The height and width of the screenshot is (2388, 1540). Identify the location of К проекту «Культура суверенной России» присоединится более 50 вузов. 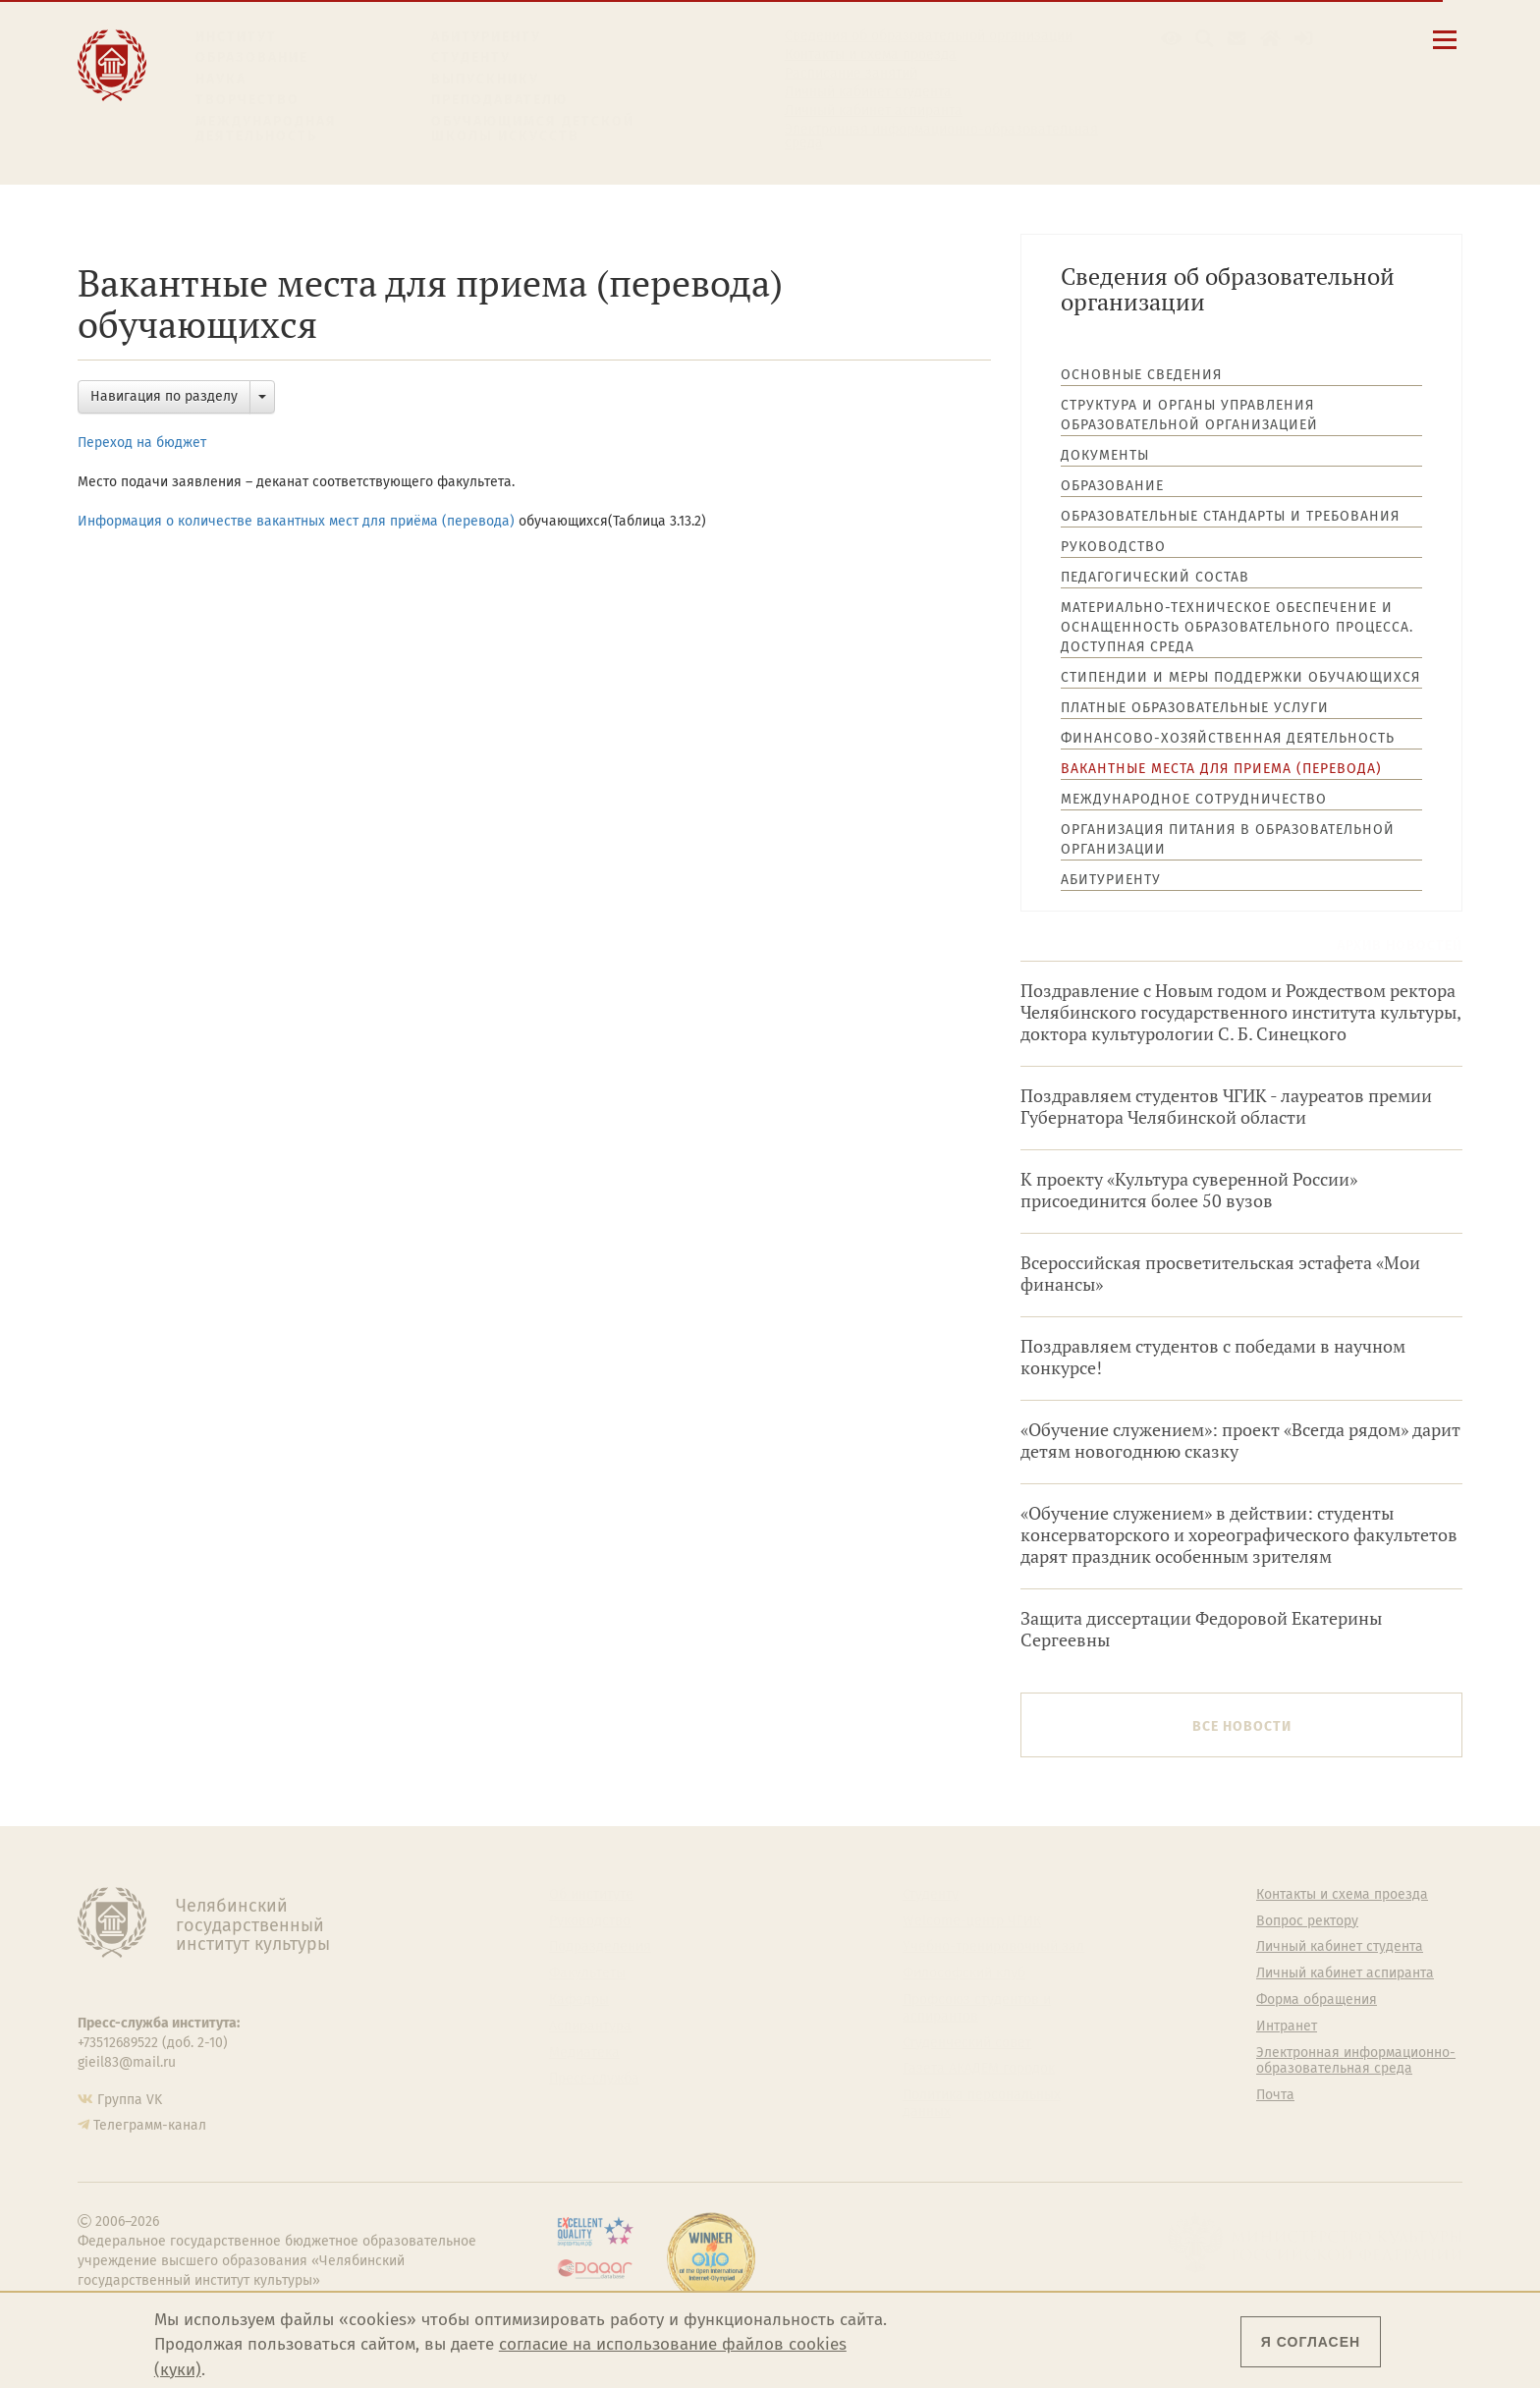
(1188, 1190).